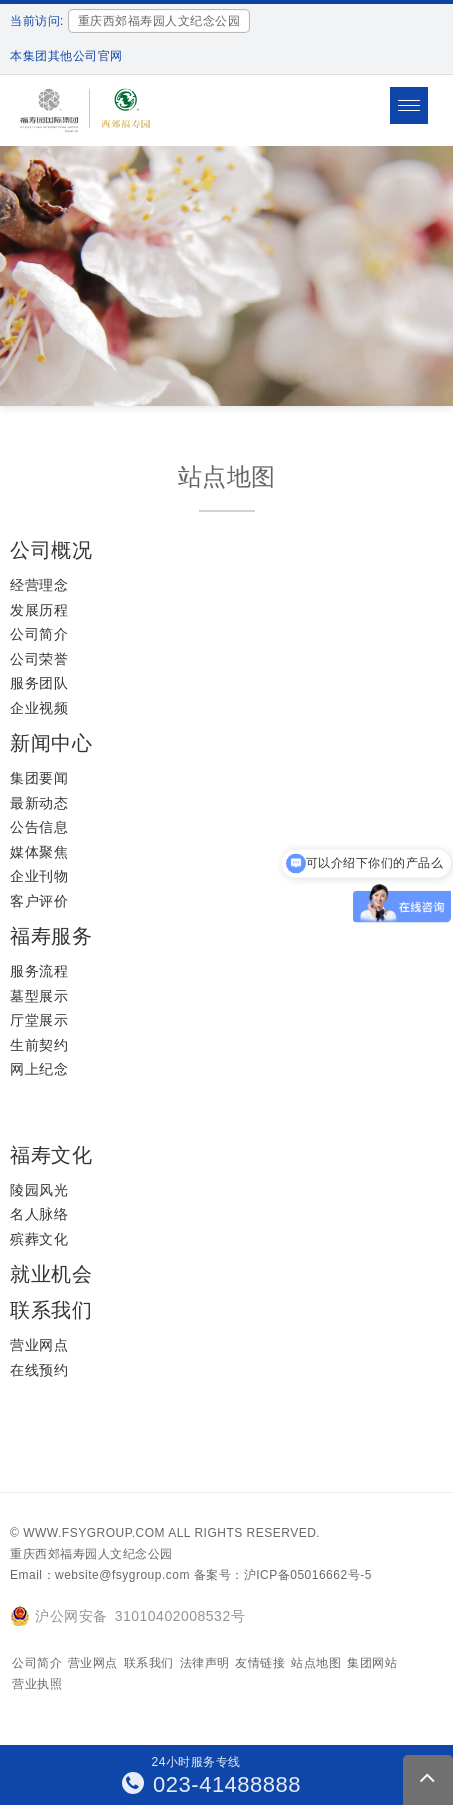 The height and width of the screenshot is (1805, 453). What do you see at coordinates (51, 1274) in the screenshot?
I see `就业机会` at bounding box center [51, 1274].